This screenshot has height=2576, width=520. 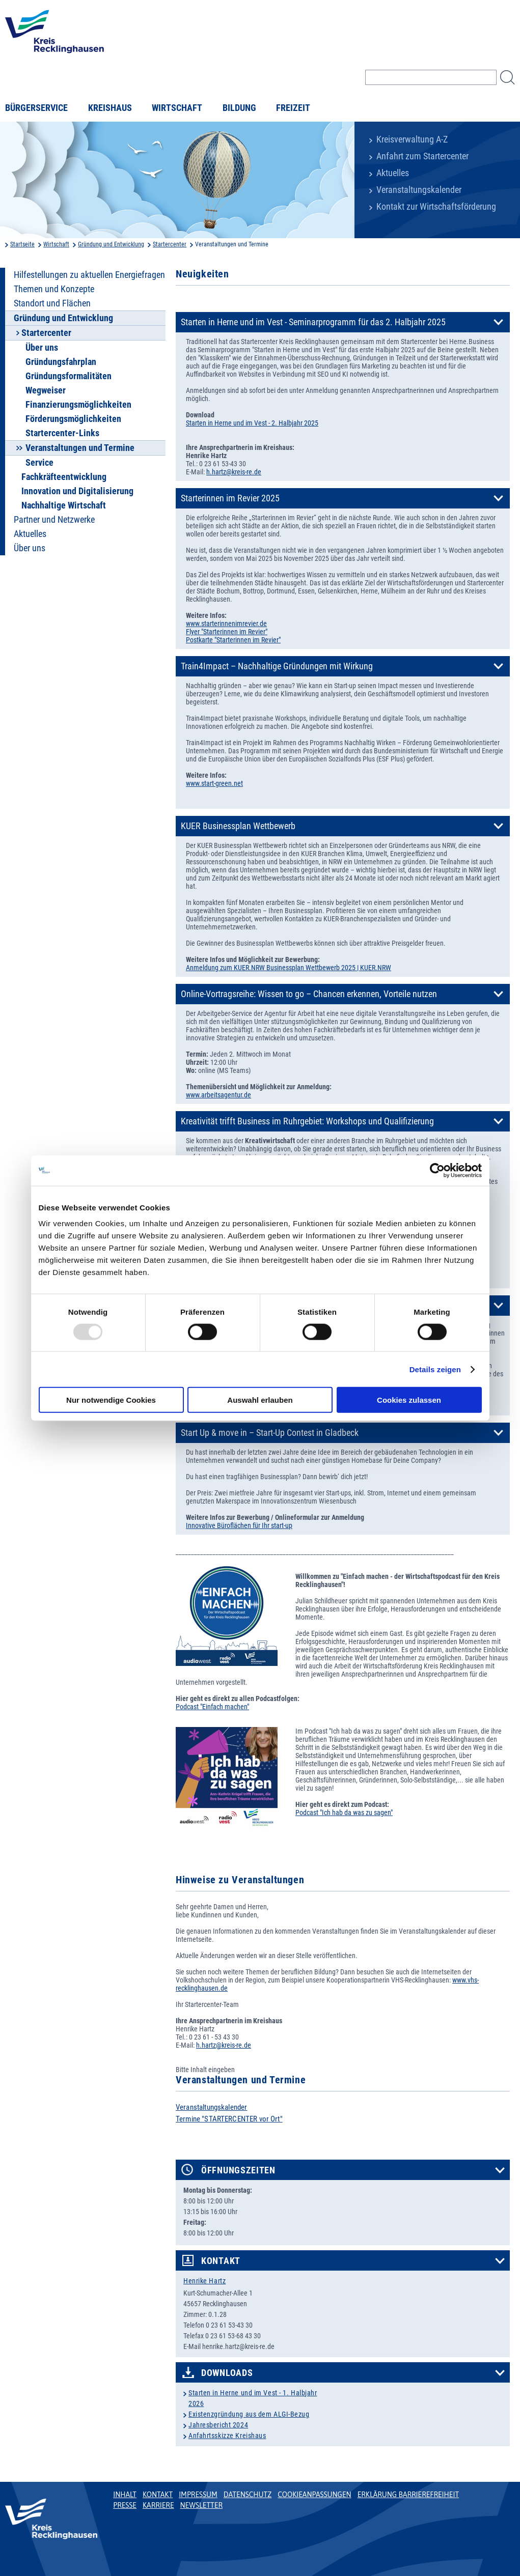 What do you see at coordinates (226, 623) in the screenshot?
I see `www.starterinnenimrevier.de` at bounding box center [226, 623].